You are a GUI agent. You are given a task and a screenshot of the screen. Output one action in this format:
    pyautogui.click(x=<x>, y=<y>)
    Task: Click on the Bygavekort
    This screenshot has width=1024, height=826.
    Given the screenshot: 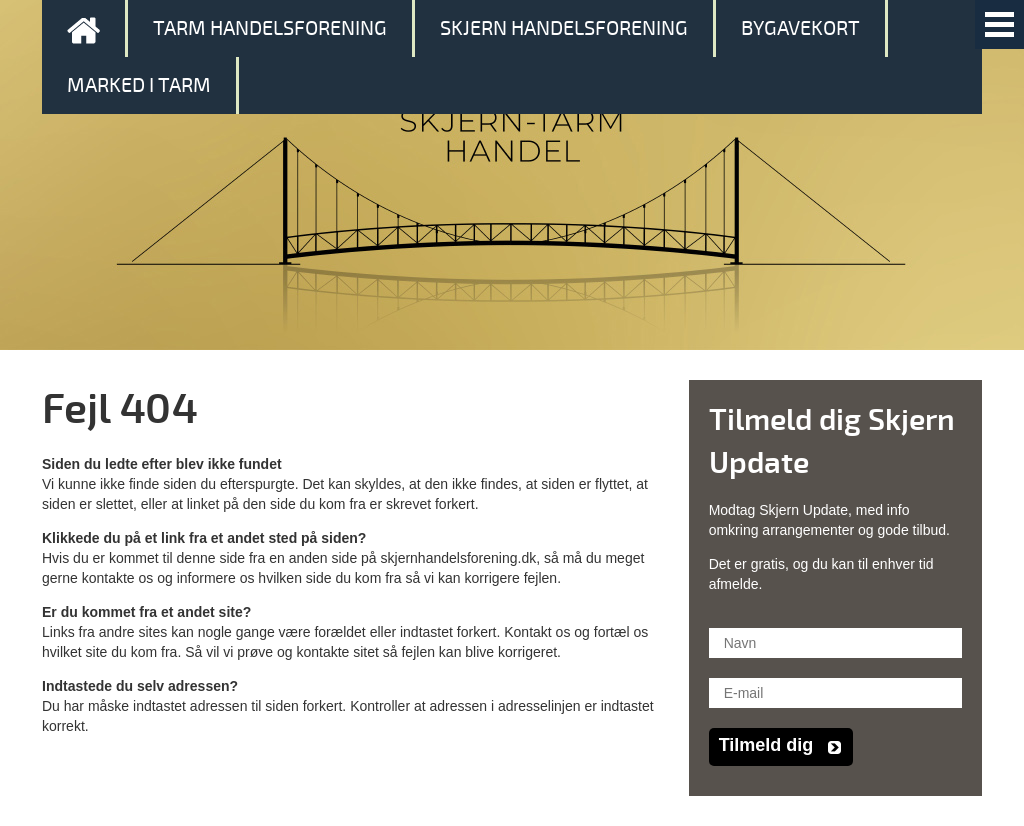 What is the action you would take?
    pyautogui.click(x=800, y=28)
    